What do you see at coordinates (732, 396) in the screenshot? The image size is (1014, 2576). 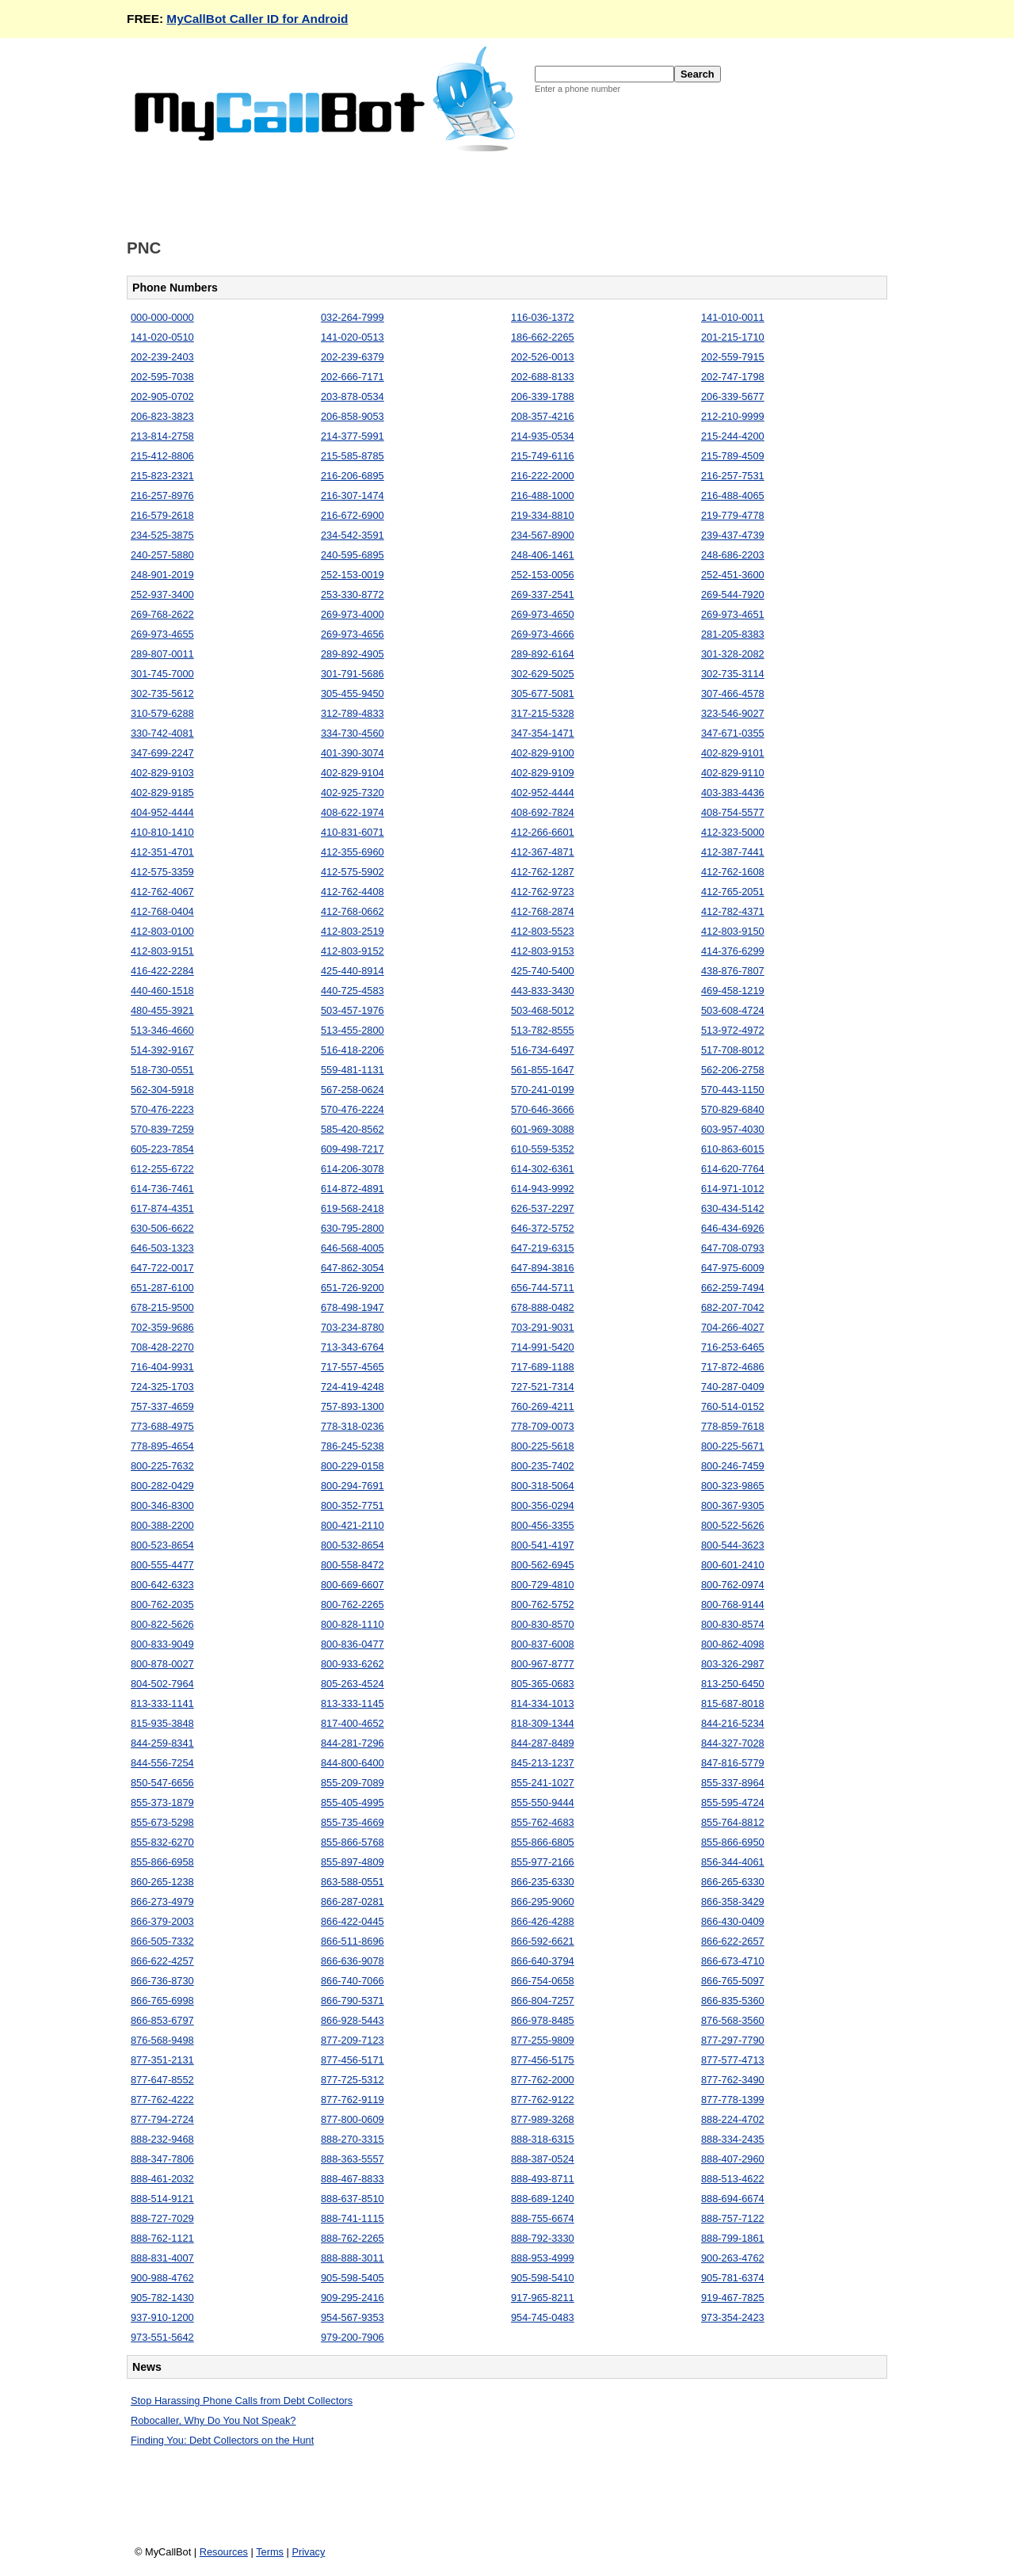 I see `206-339-5677` at bounding box center [732, 396].